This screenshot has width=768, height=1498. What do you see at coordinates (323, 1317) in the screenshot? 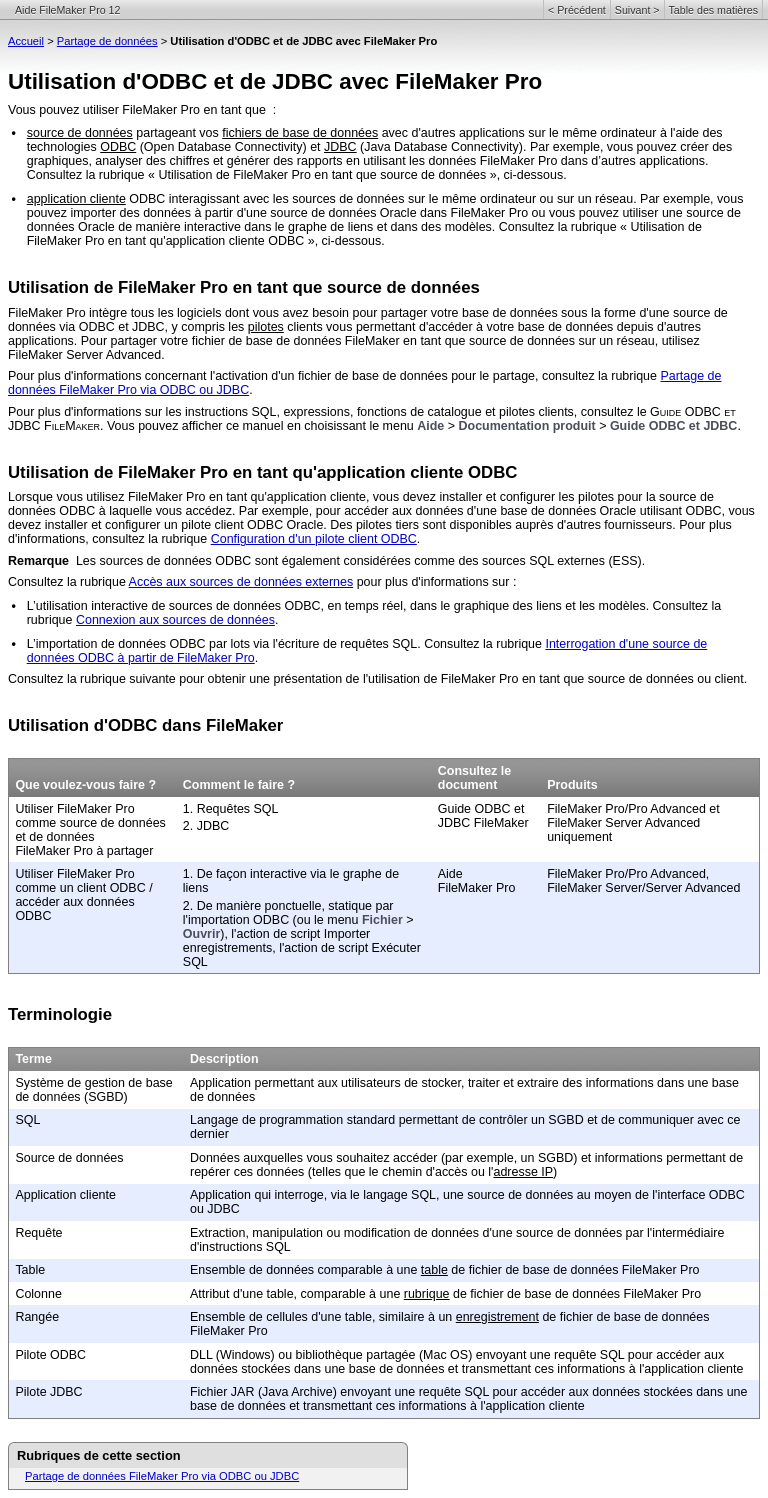
I see `Ensemble de cellules d'une table, similaire à un` at bounding box center [323, 1317].